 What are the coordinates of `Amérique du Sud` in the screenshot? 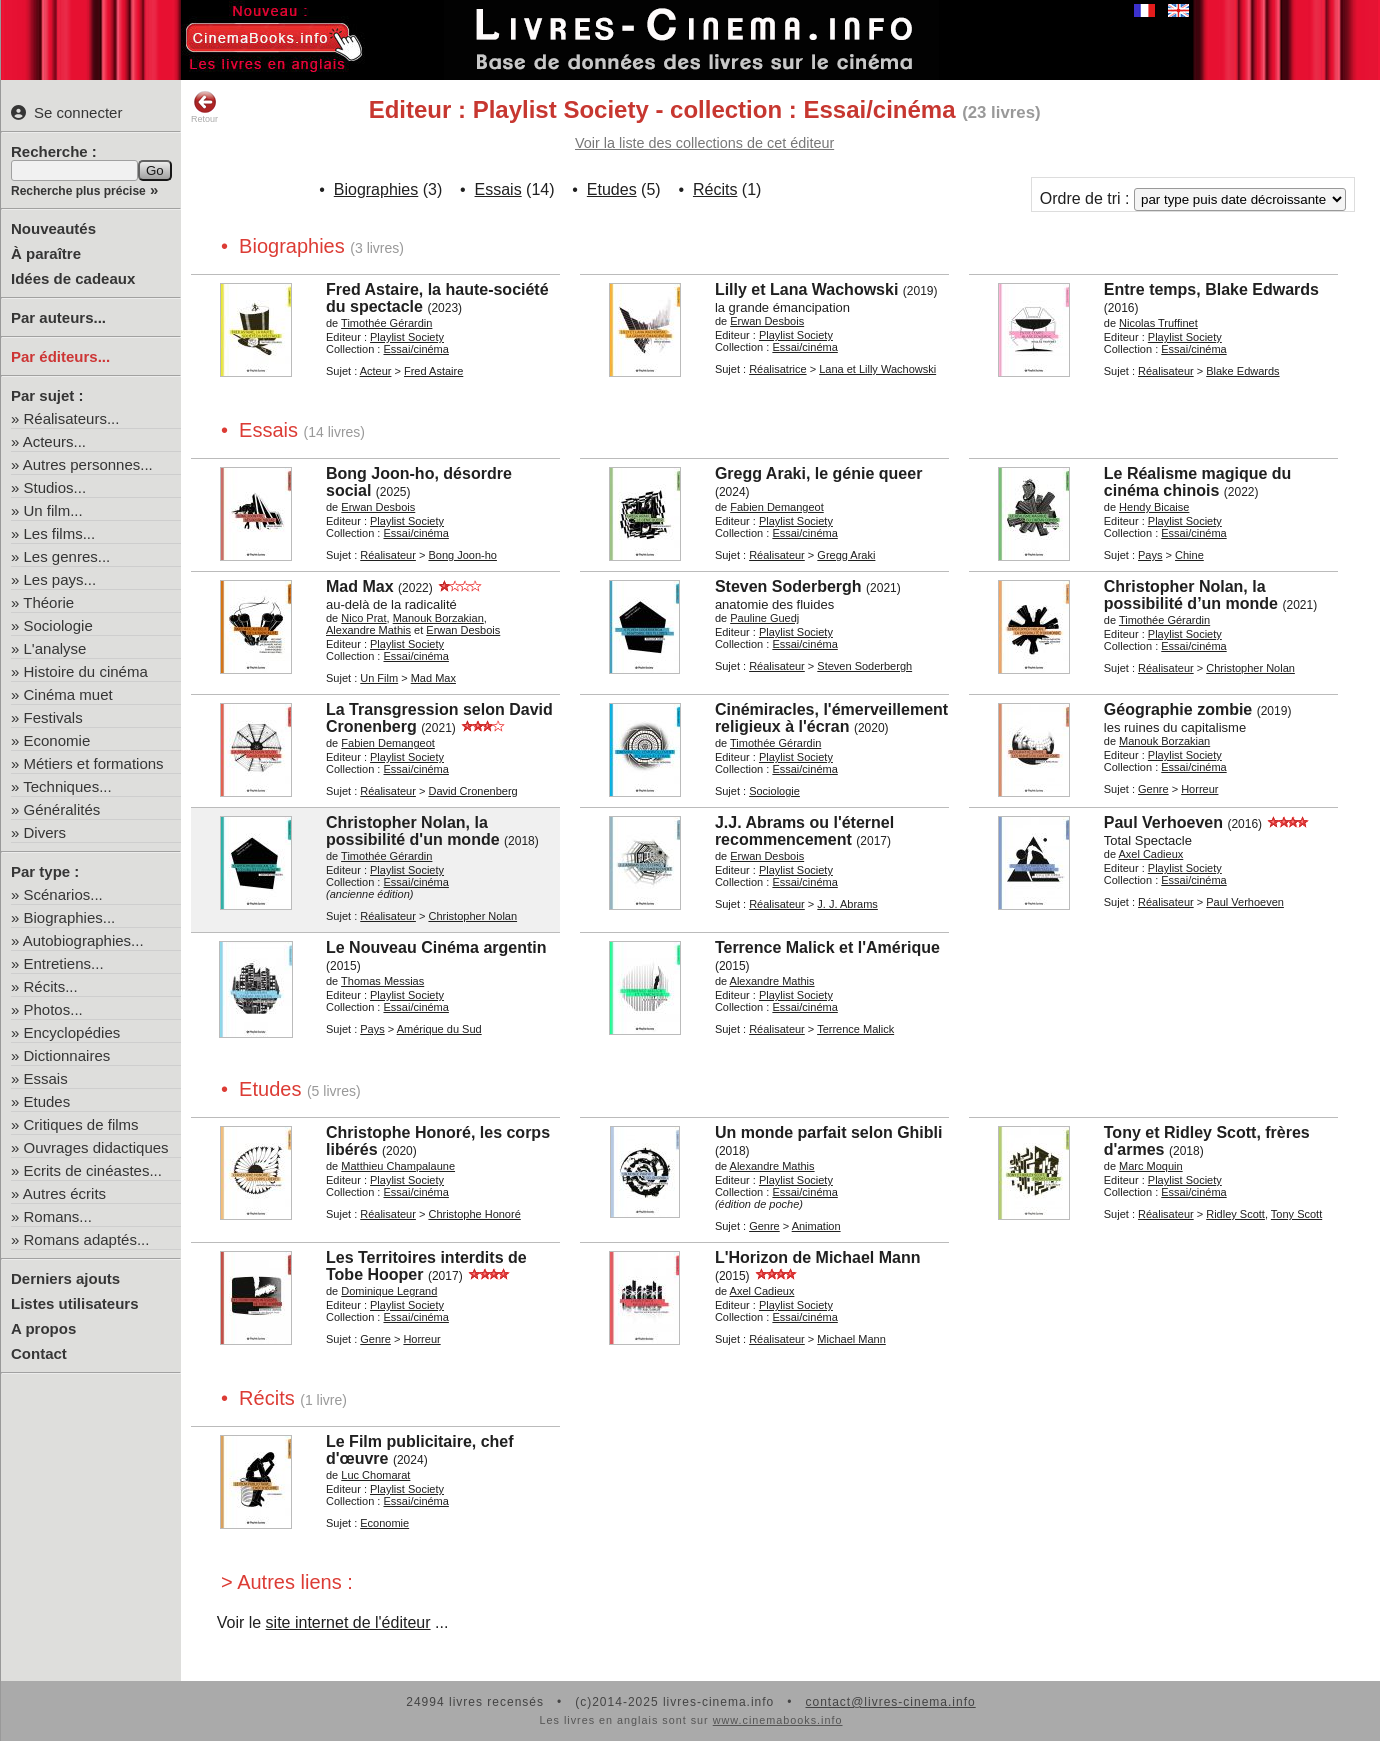 It's located at (439, 1029).